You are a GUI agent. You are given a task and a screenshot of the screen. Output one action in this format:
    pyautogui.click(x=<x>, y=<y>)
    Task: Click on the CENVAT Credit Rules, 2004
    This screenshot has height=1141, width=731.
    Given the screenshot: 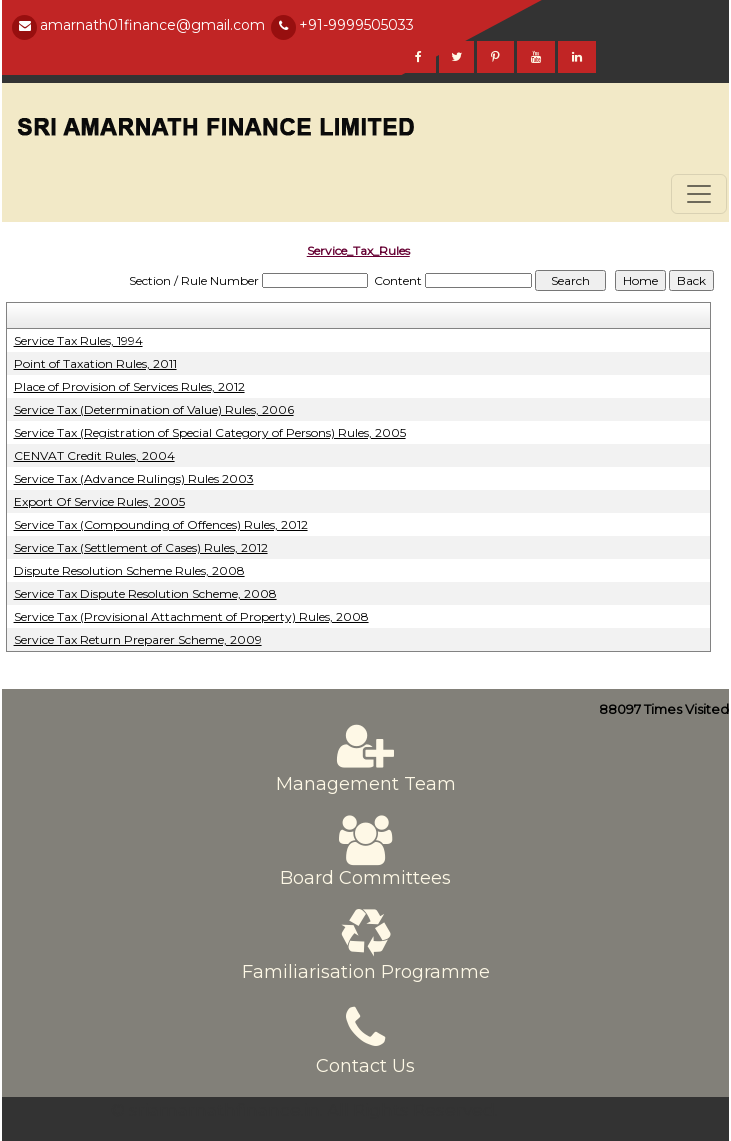 What is the action you would take?
    pyautogui.click(x=94, y=455)
    